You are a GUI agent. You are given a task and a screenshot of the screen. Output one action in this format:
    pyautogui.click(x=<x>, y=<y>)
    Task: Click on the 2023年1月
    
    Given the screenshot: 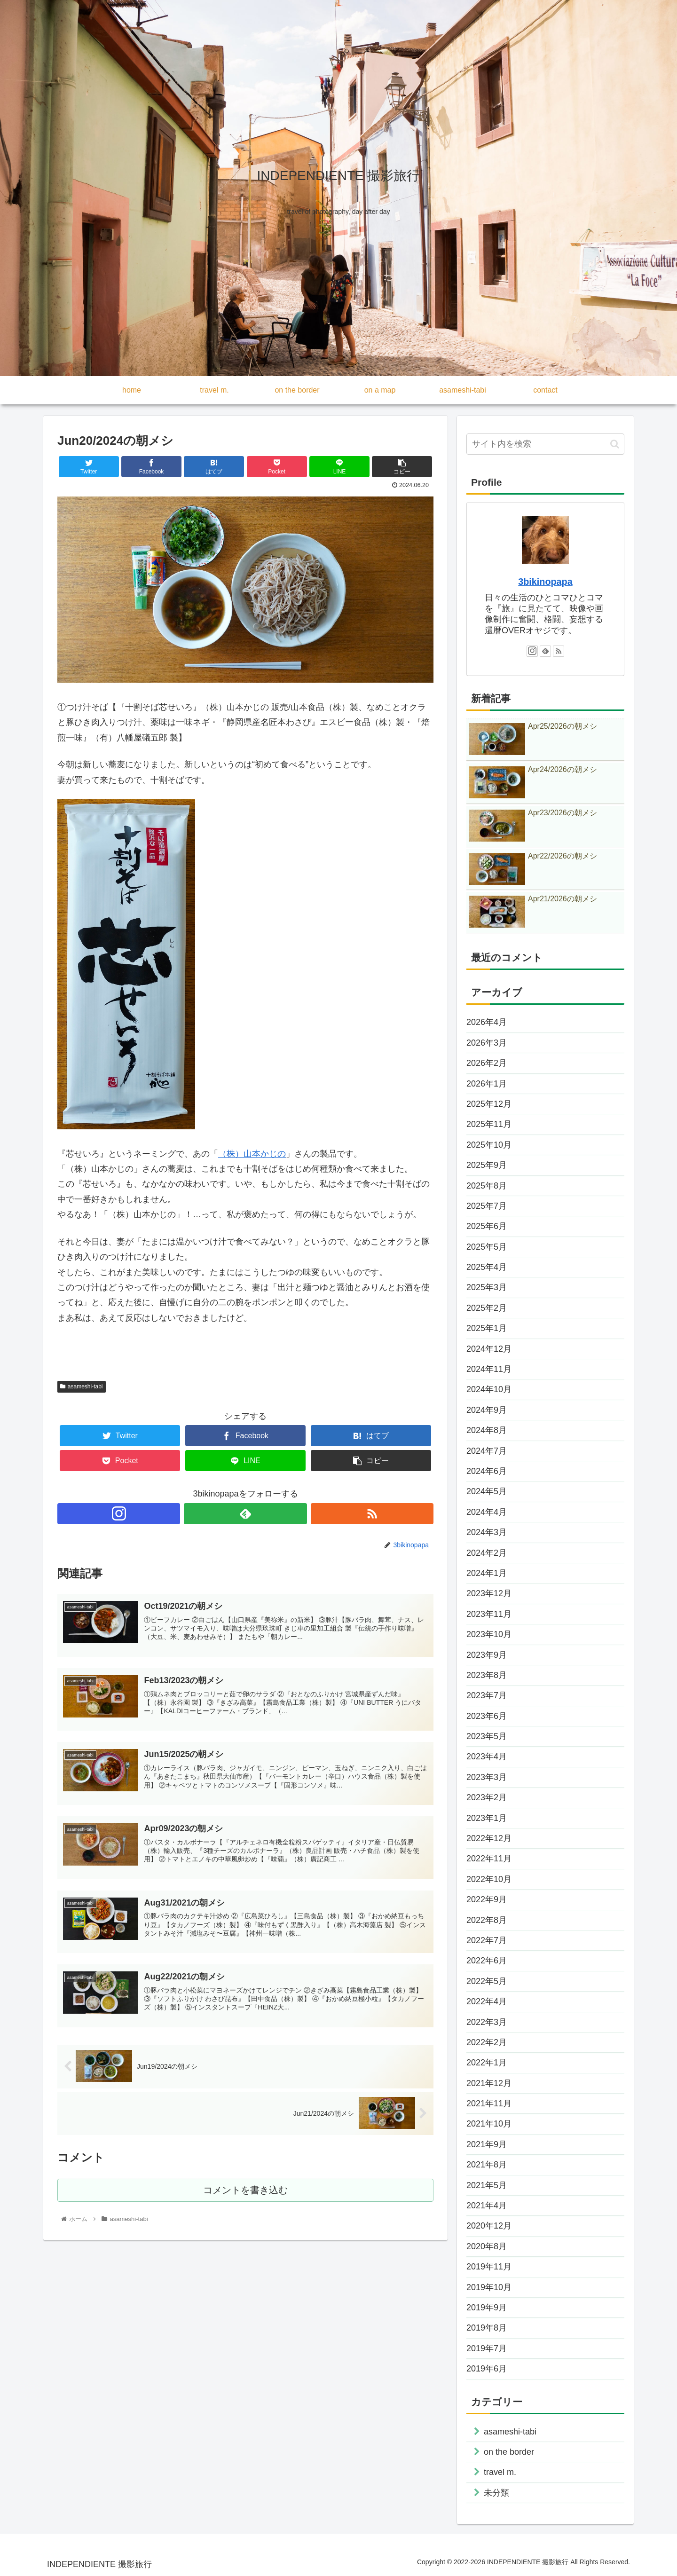 What is the action you would take?
    pyautogui.click(x=486, y=1818)
    